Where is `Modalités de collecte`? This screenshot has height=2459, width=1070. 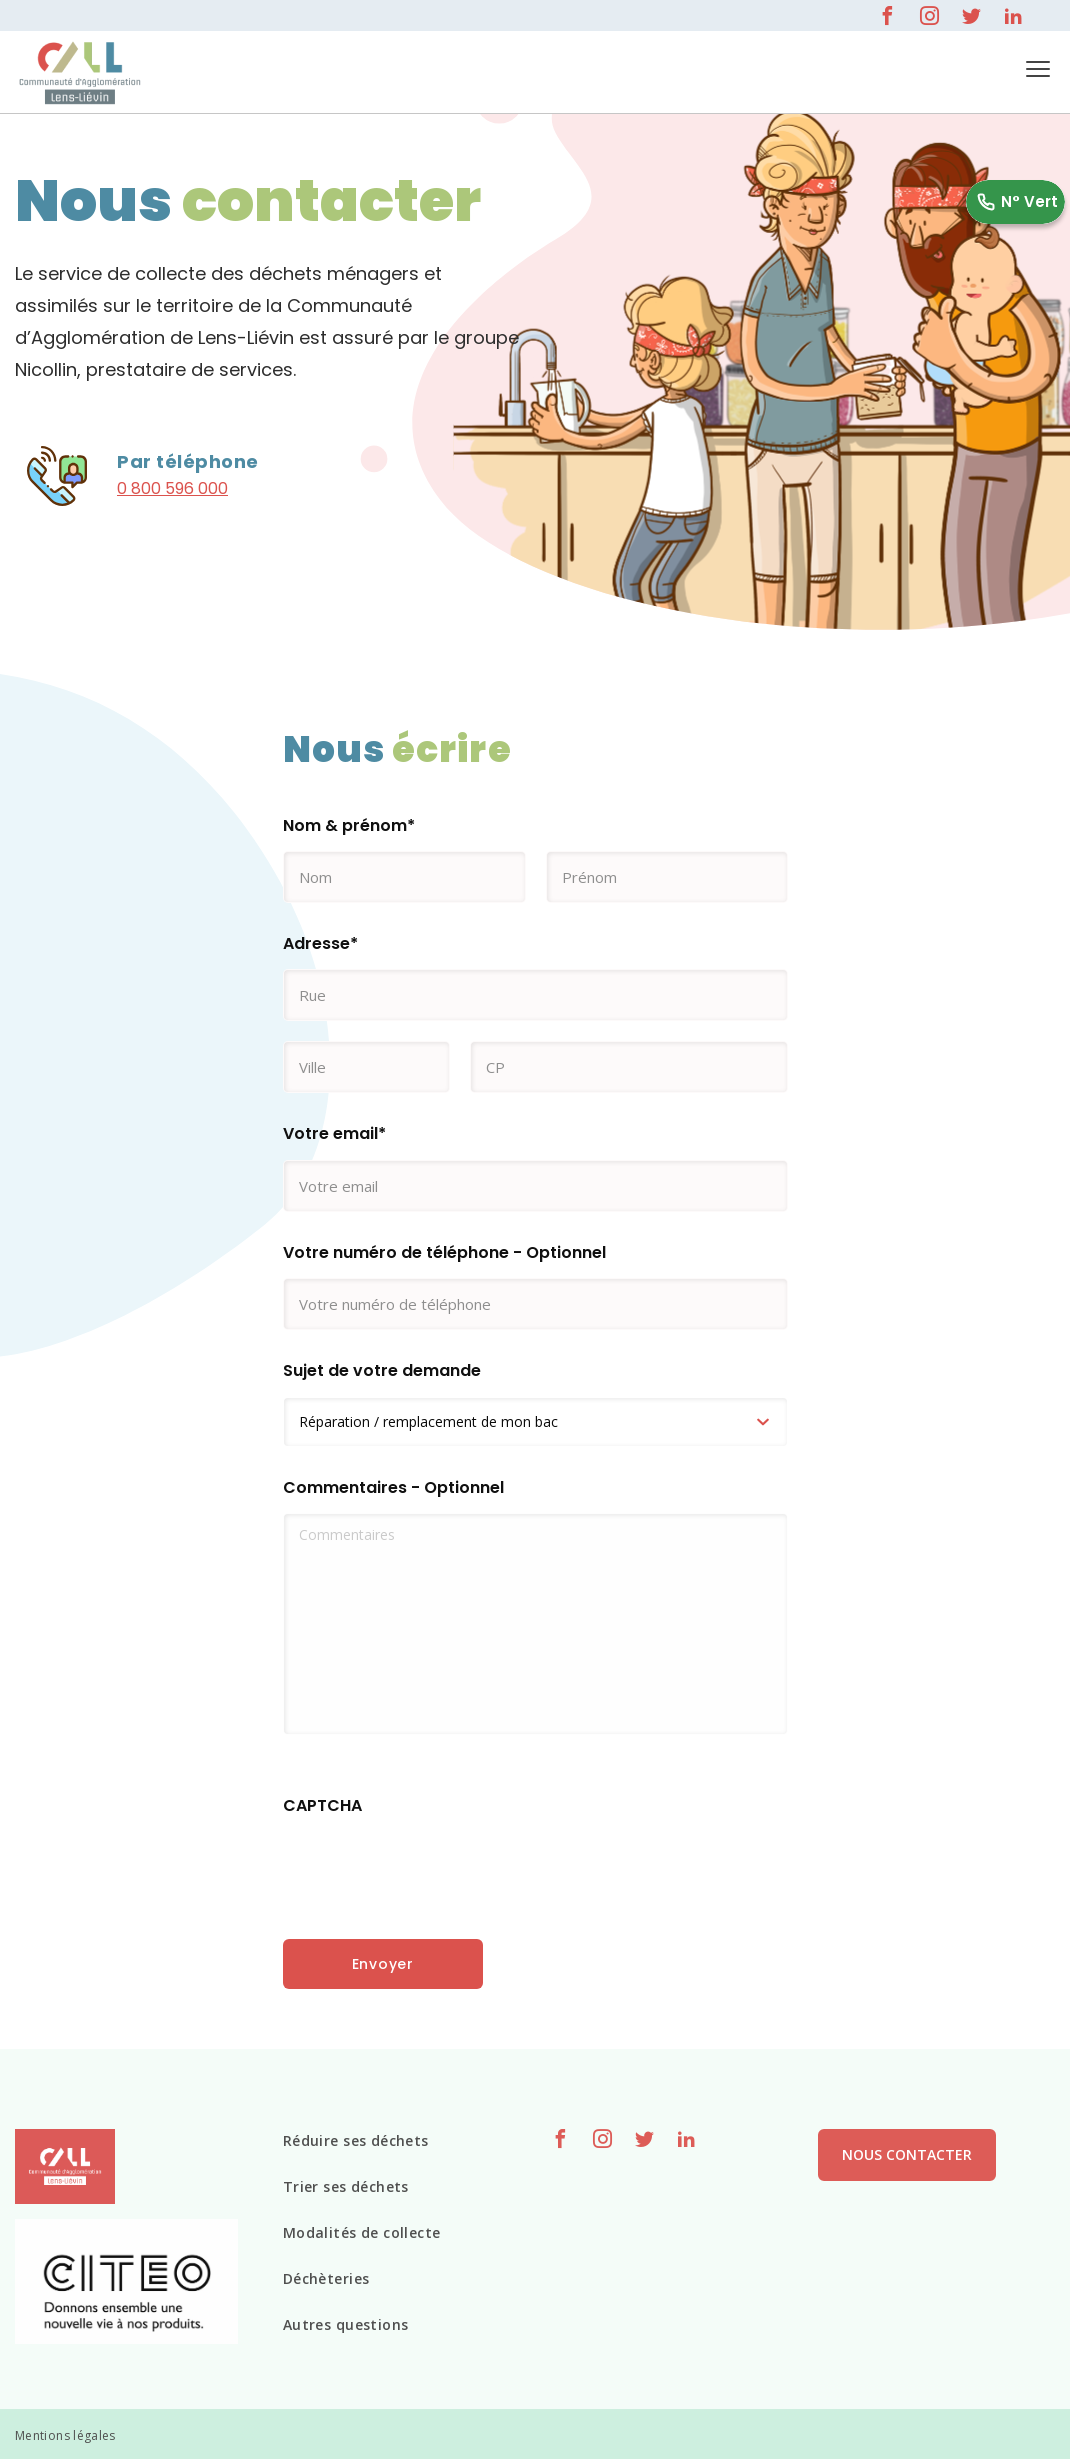 Modalités de collecte is located at coordinates (362, 2232).